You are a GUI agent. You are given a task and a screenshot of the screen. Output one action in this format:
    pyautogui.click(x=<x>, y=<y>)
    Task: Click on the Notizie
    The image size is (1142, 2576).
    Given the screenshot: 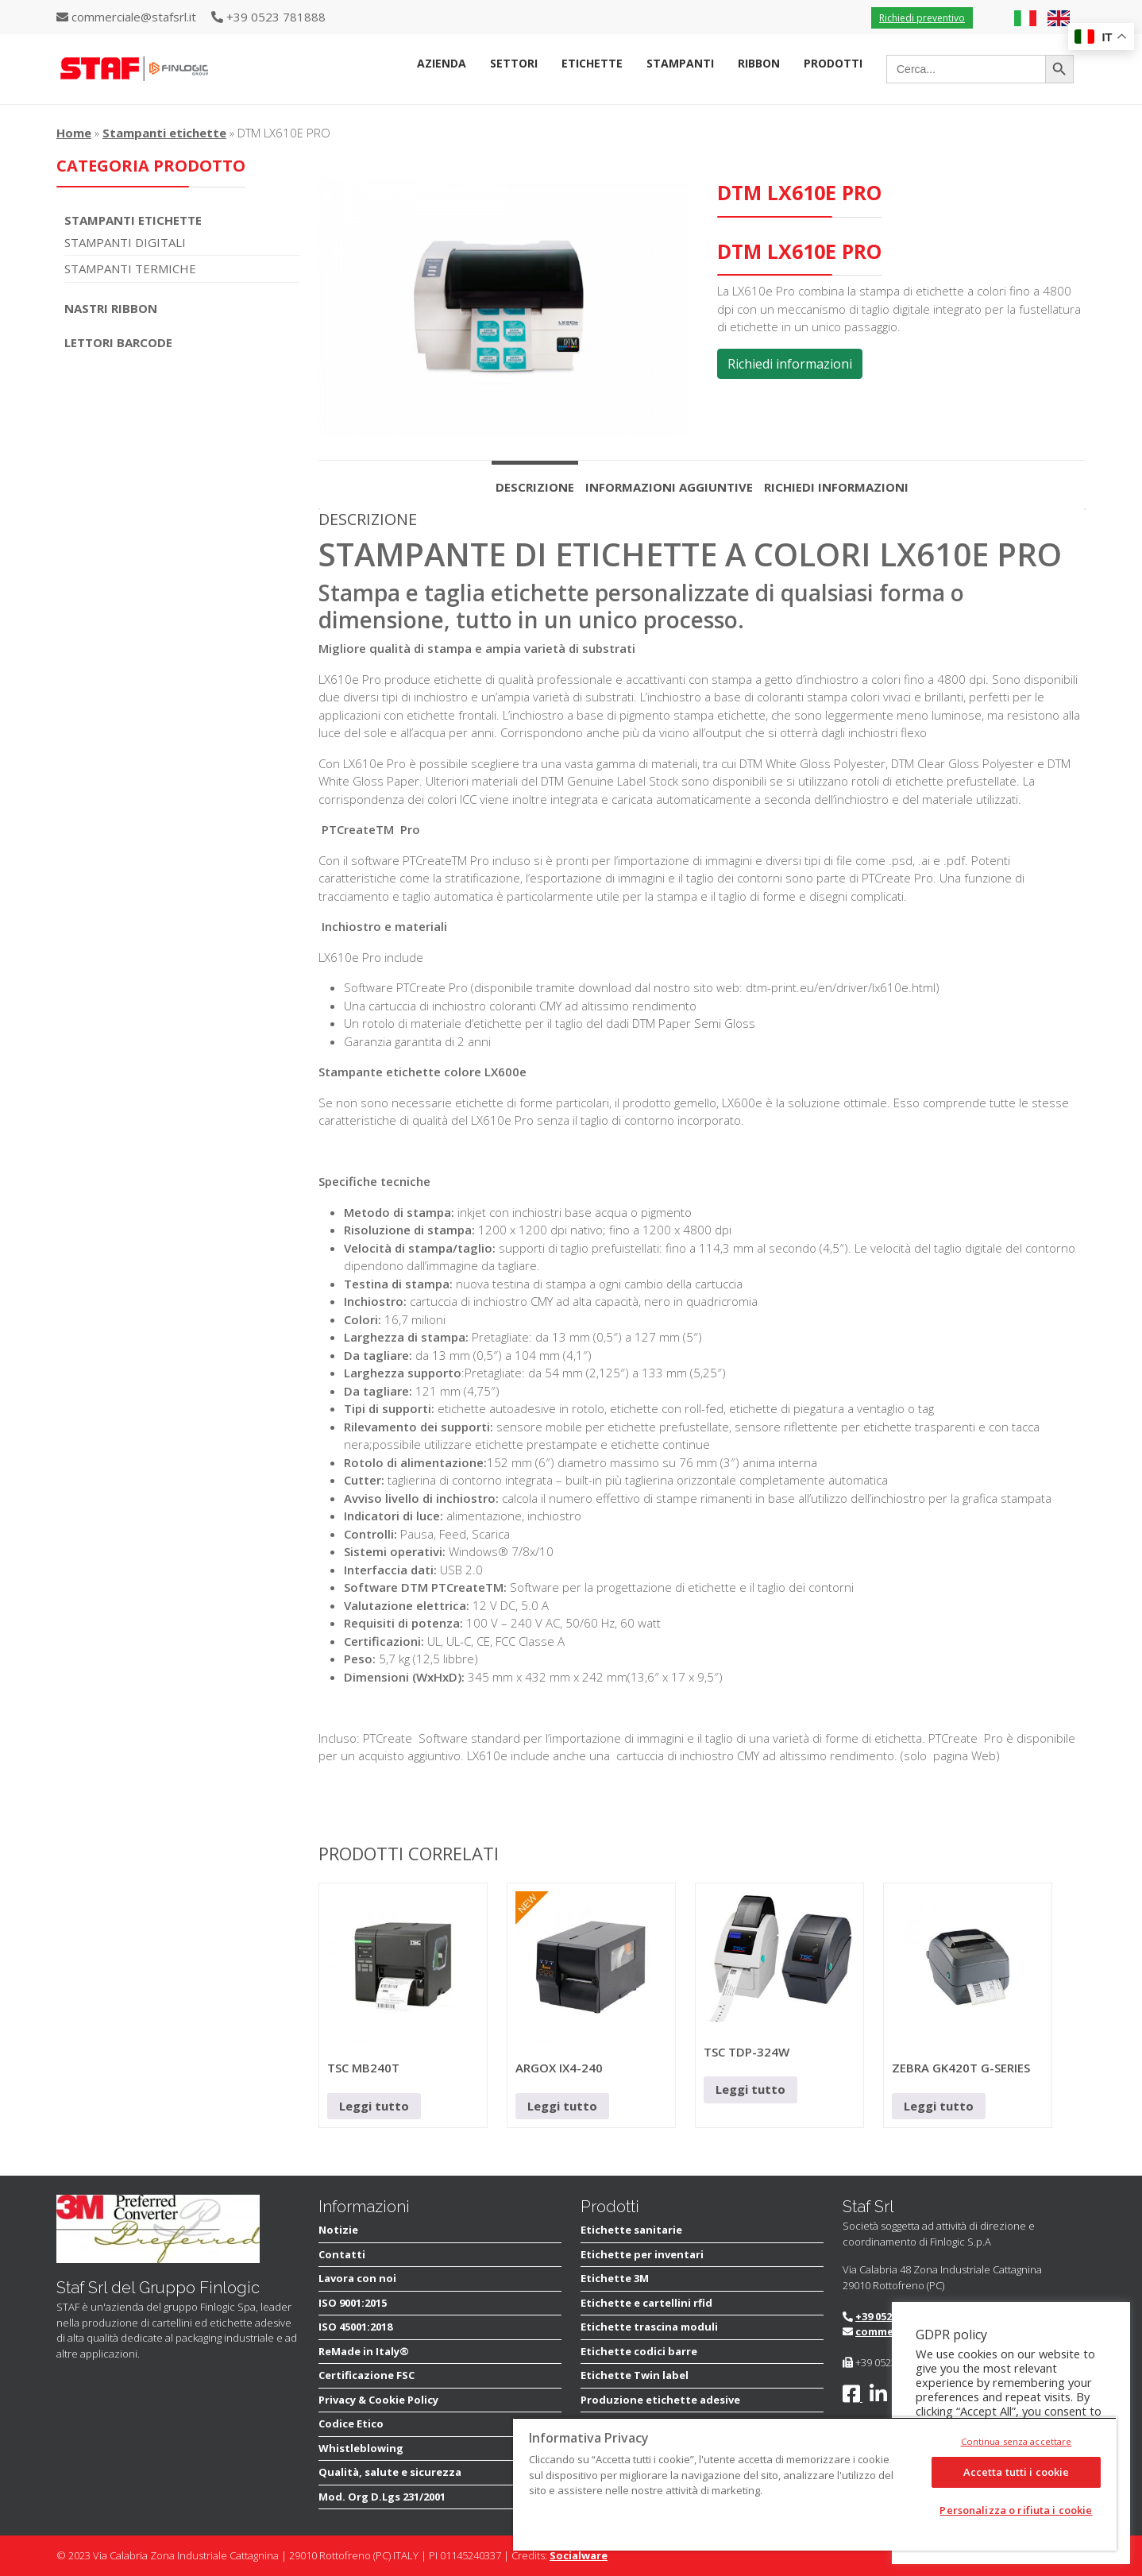 What is the action you would take?
    pyautogui.click(x=338, y=2230)
    